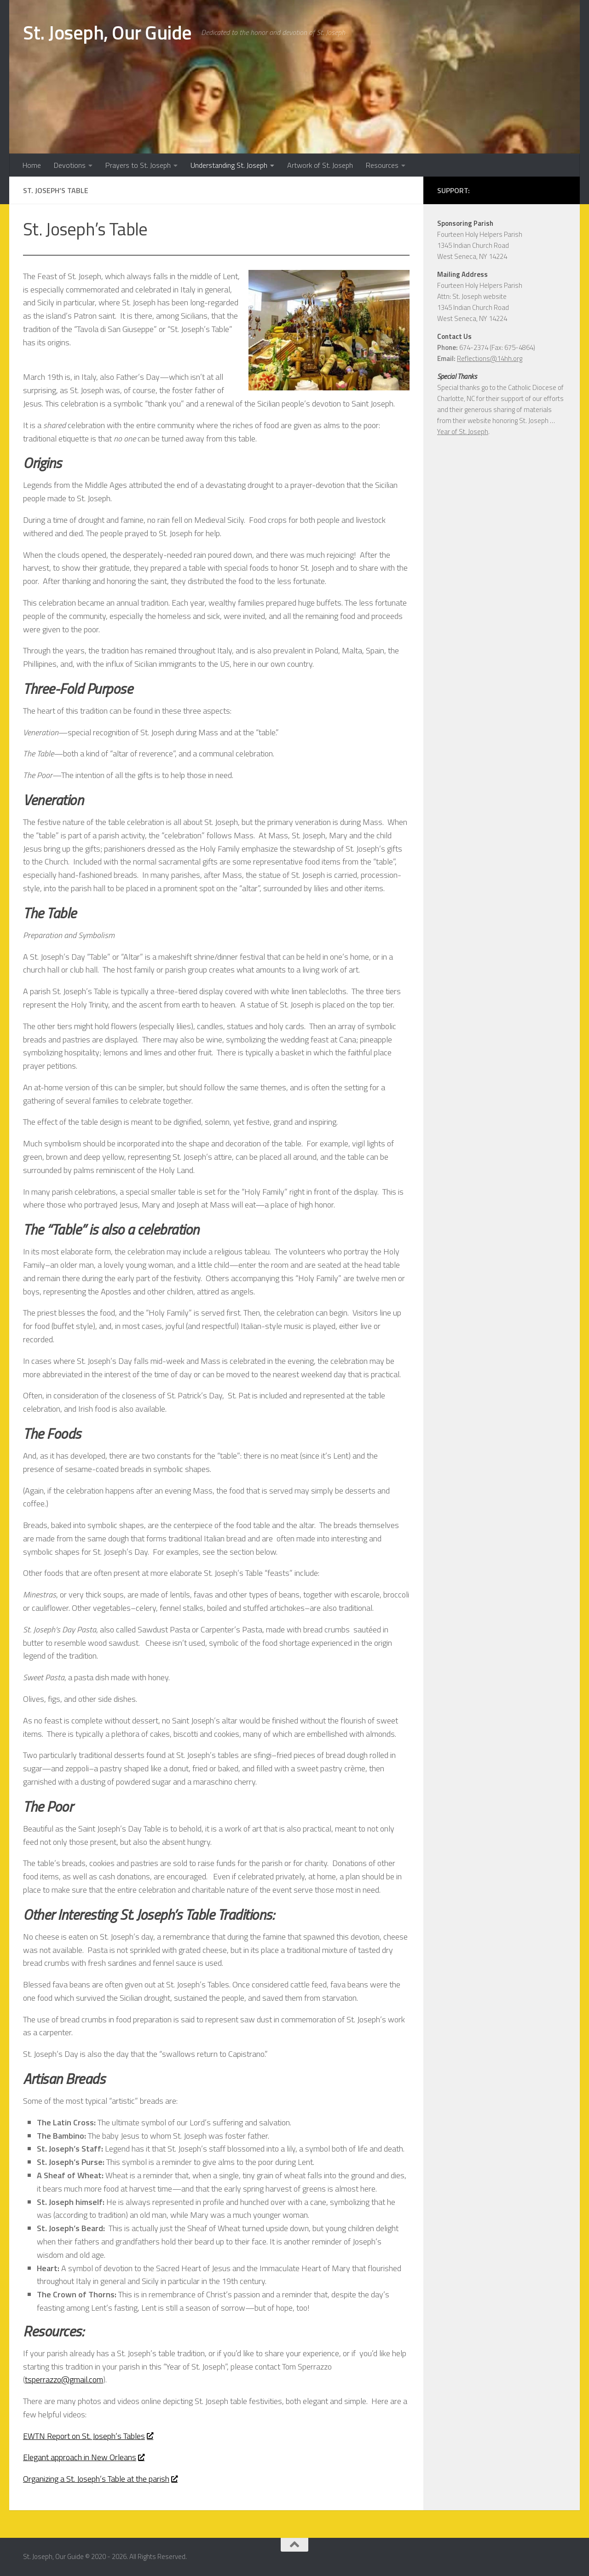  What do you see at coordinates (462, 431) in the screenshot?
I see `Year of St. Joseph` at bounding box center [462, 431].